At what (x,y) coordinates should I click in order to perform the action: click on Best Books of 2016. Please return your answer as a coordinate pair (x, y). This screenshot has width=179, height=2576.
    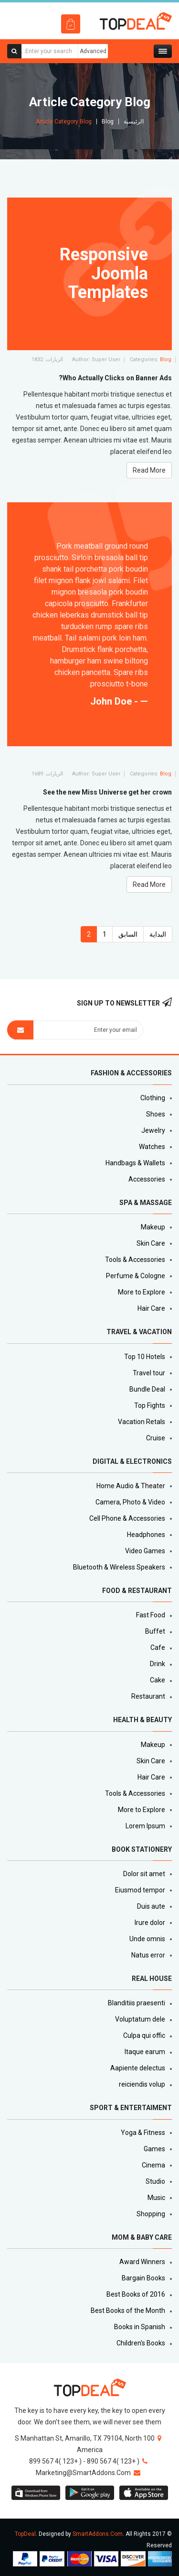
    Looking at the image, I should click on (135, 2294).